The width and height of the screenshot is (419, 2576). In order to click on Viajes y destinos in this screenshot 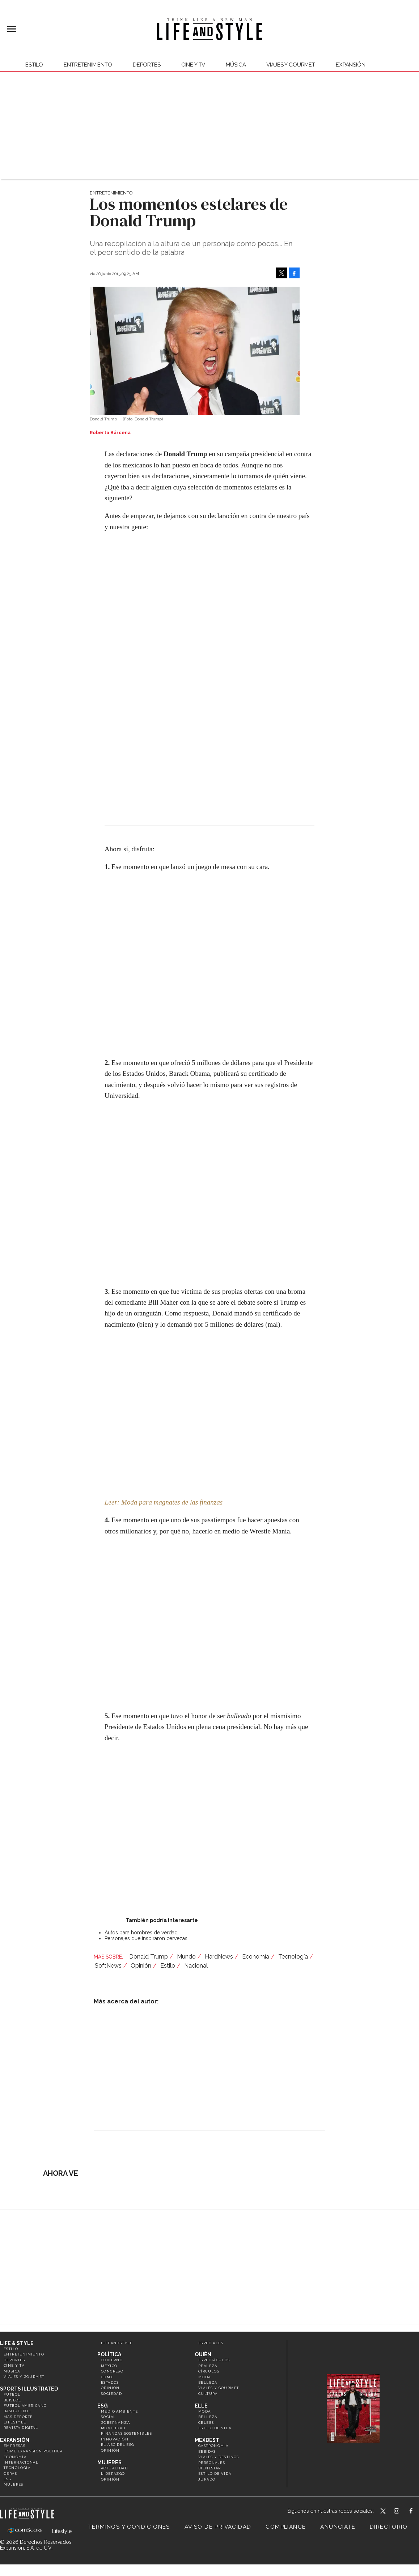, I will do `click(218, 2457)`.